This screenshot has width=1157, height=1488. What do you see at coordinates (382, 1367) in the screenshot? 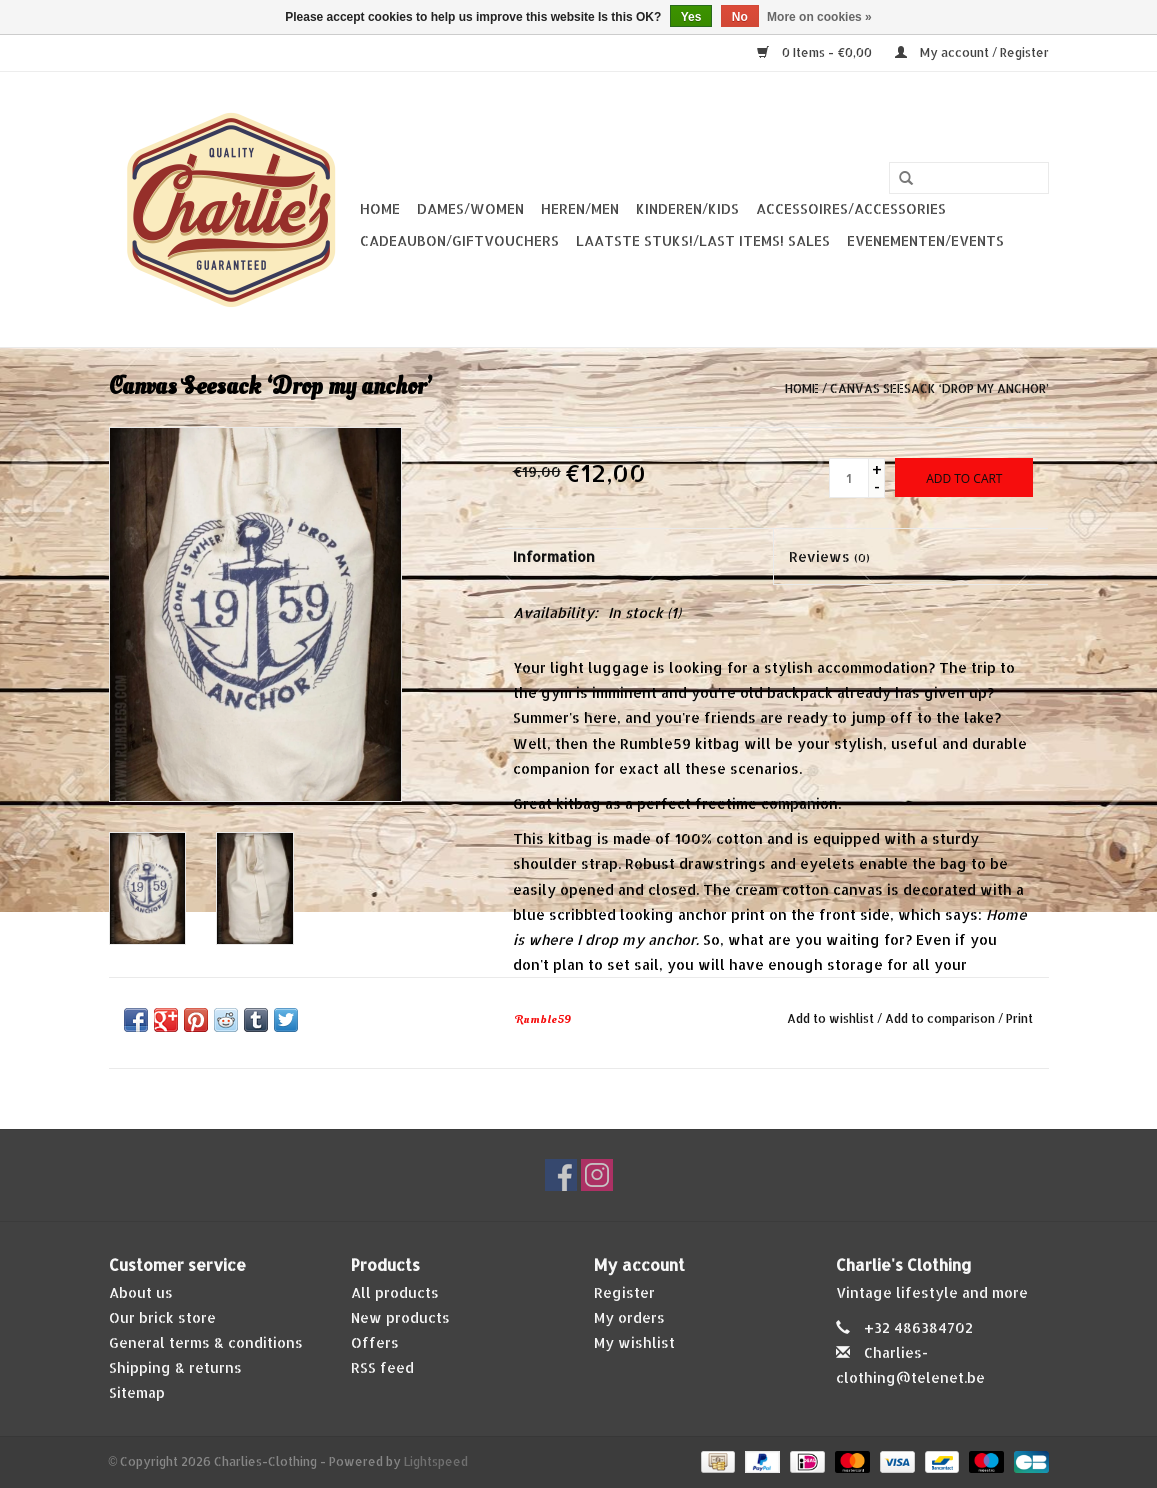
I see `RSS feed` at bounding box center [382, 1367].